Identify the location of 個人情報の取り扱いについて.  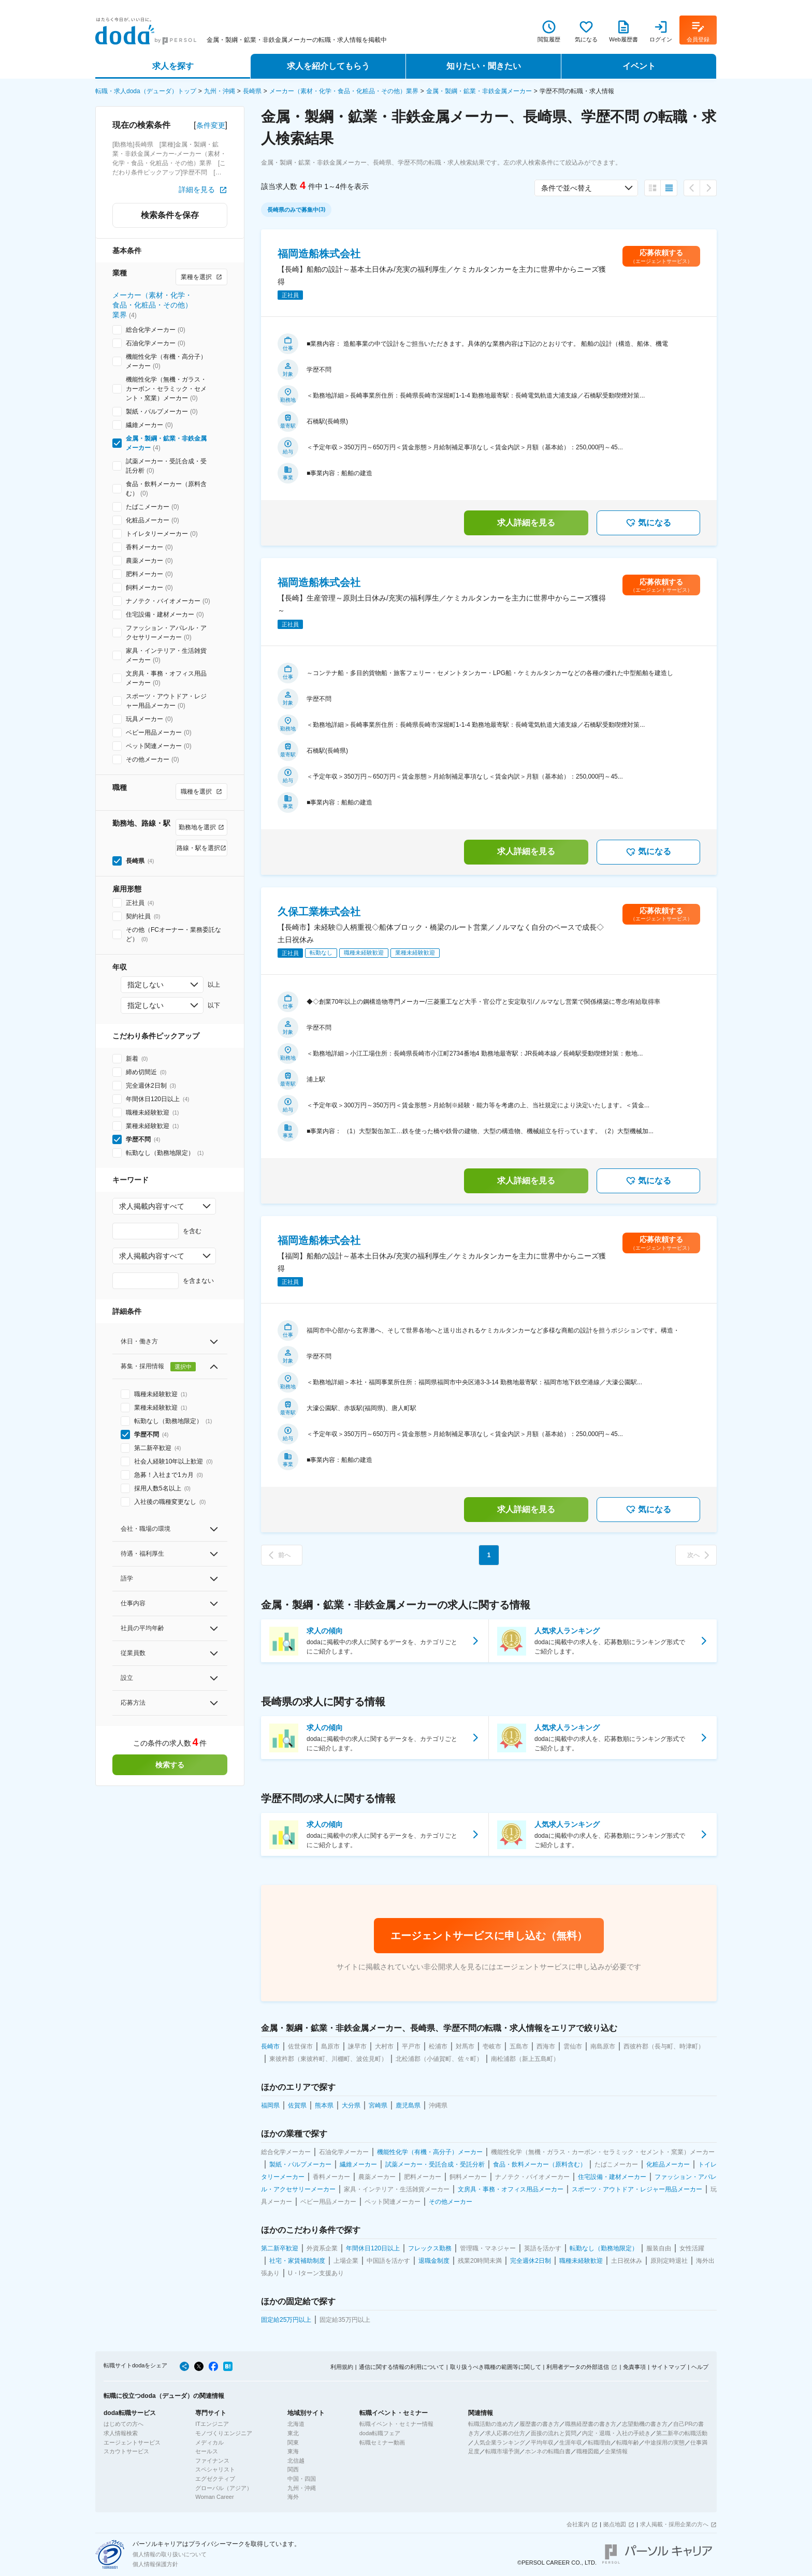
(170, 2554).